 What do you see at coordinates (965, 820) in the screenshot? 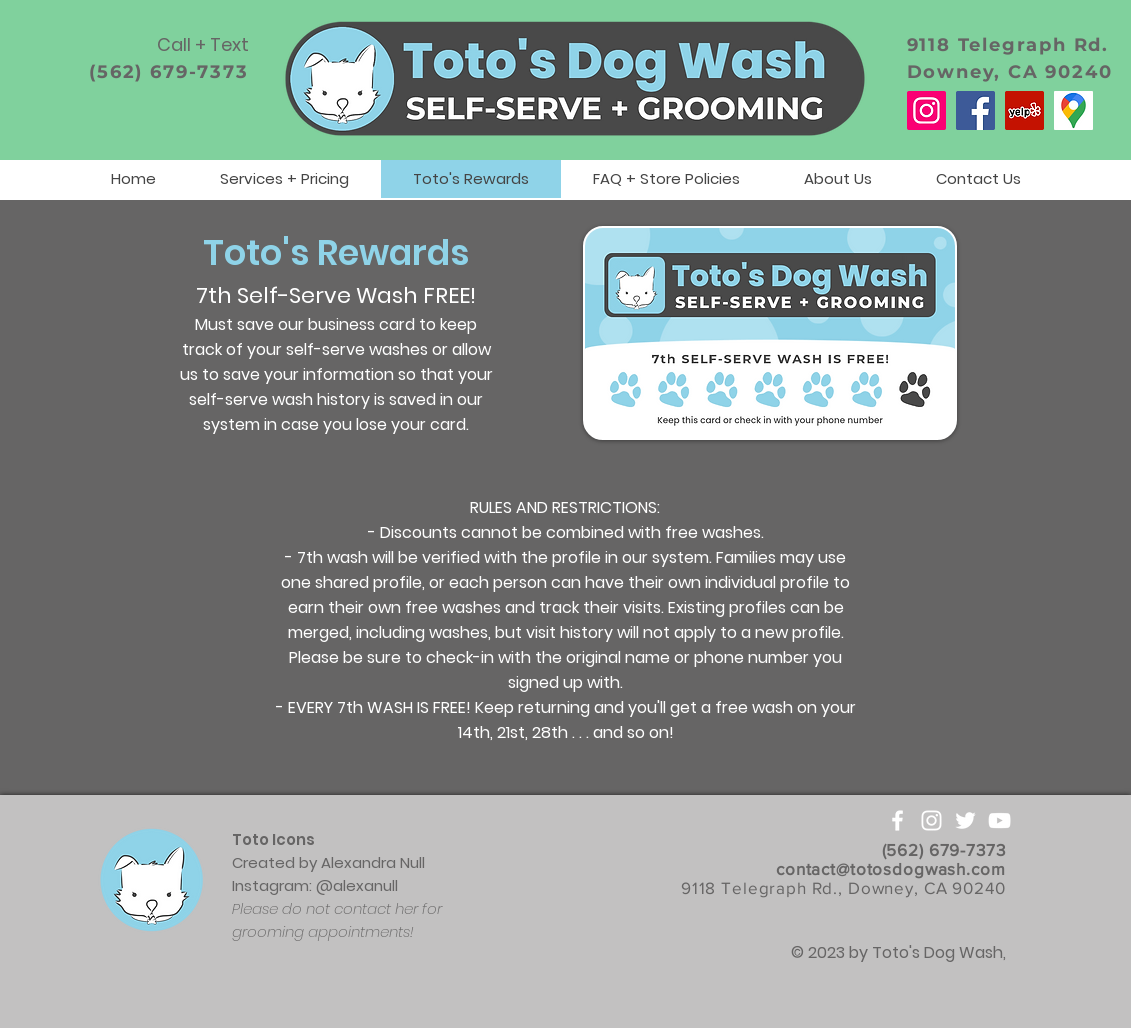
I see `[White Twitter Icon]` at bounding box center [965, 820].